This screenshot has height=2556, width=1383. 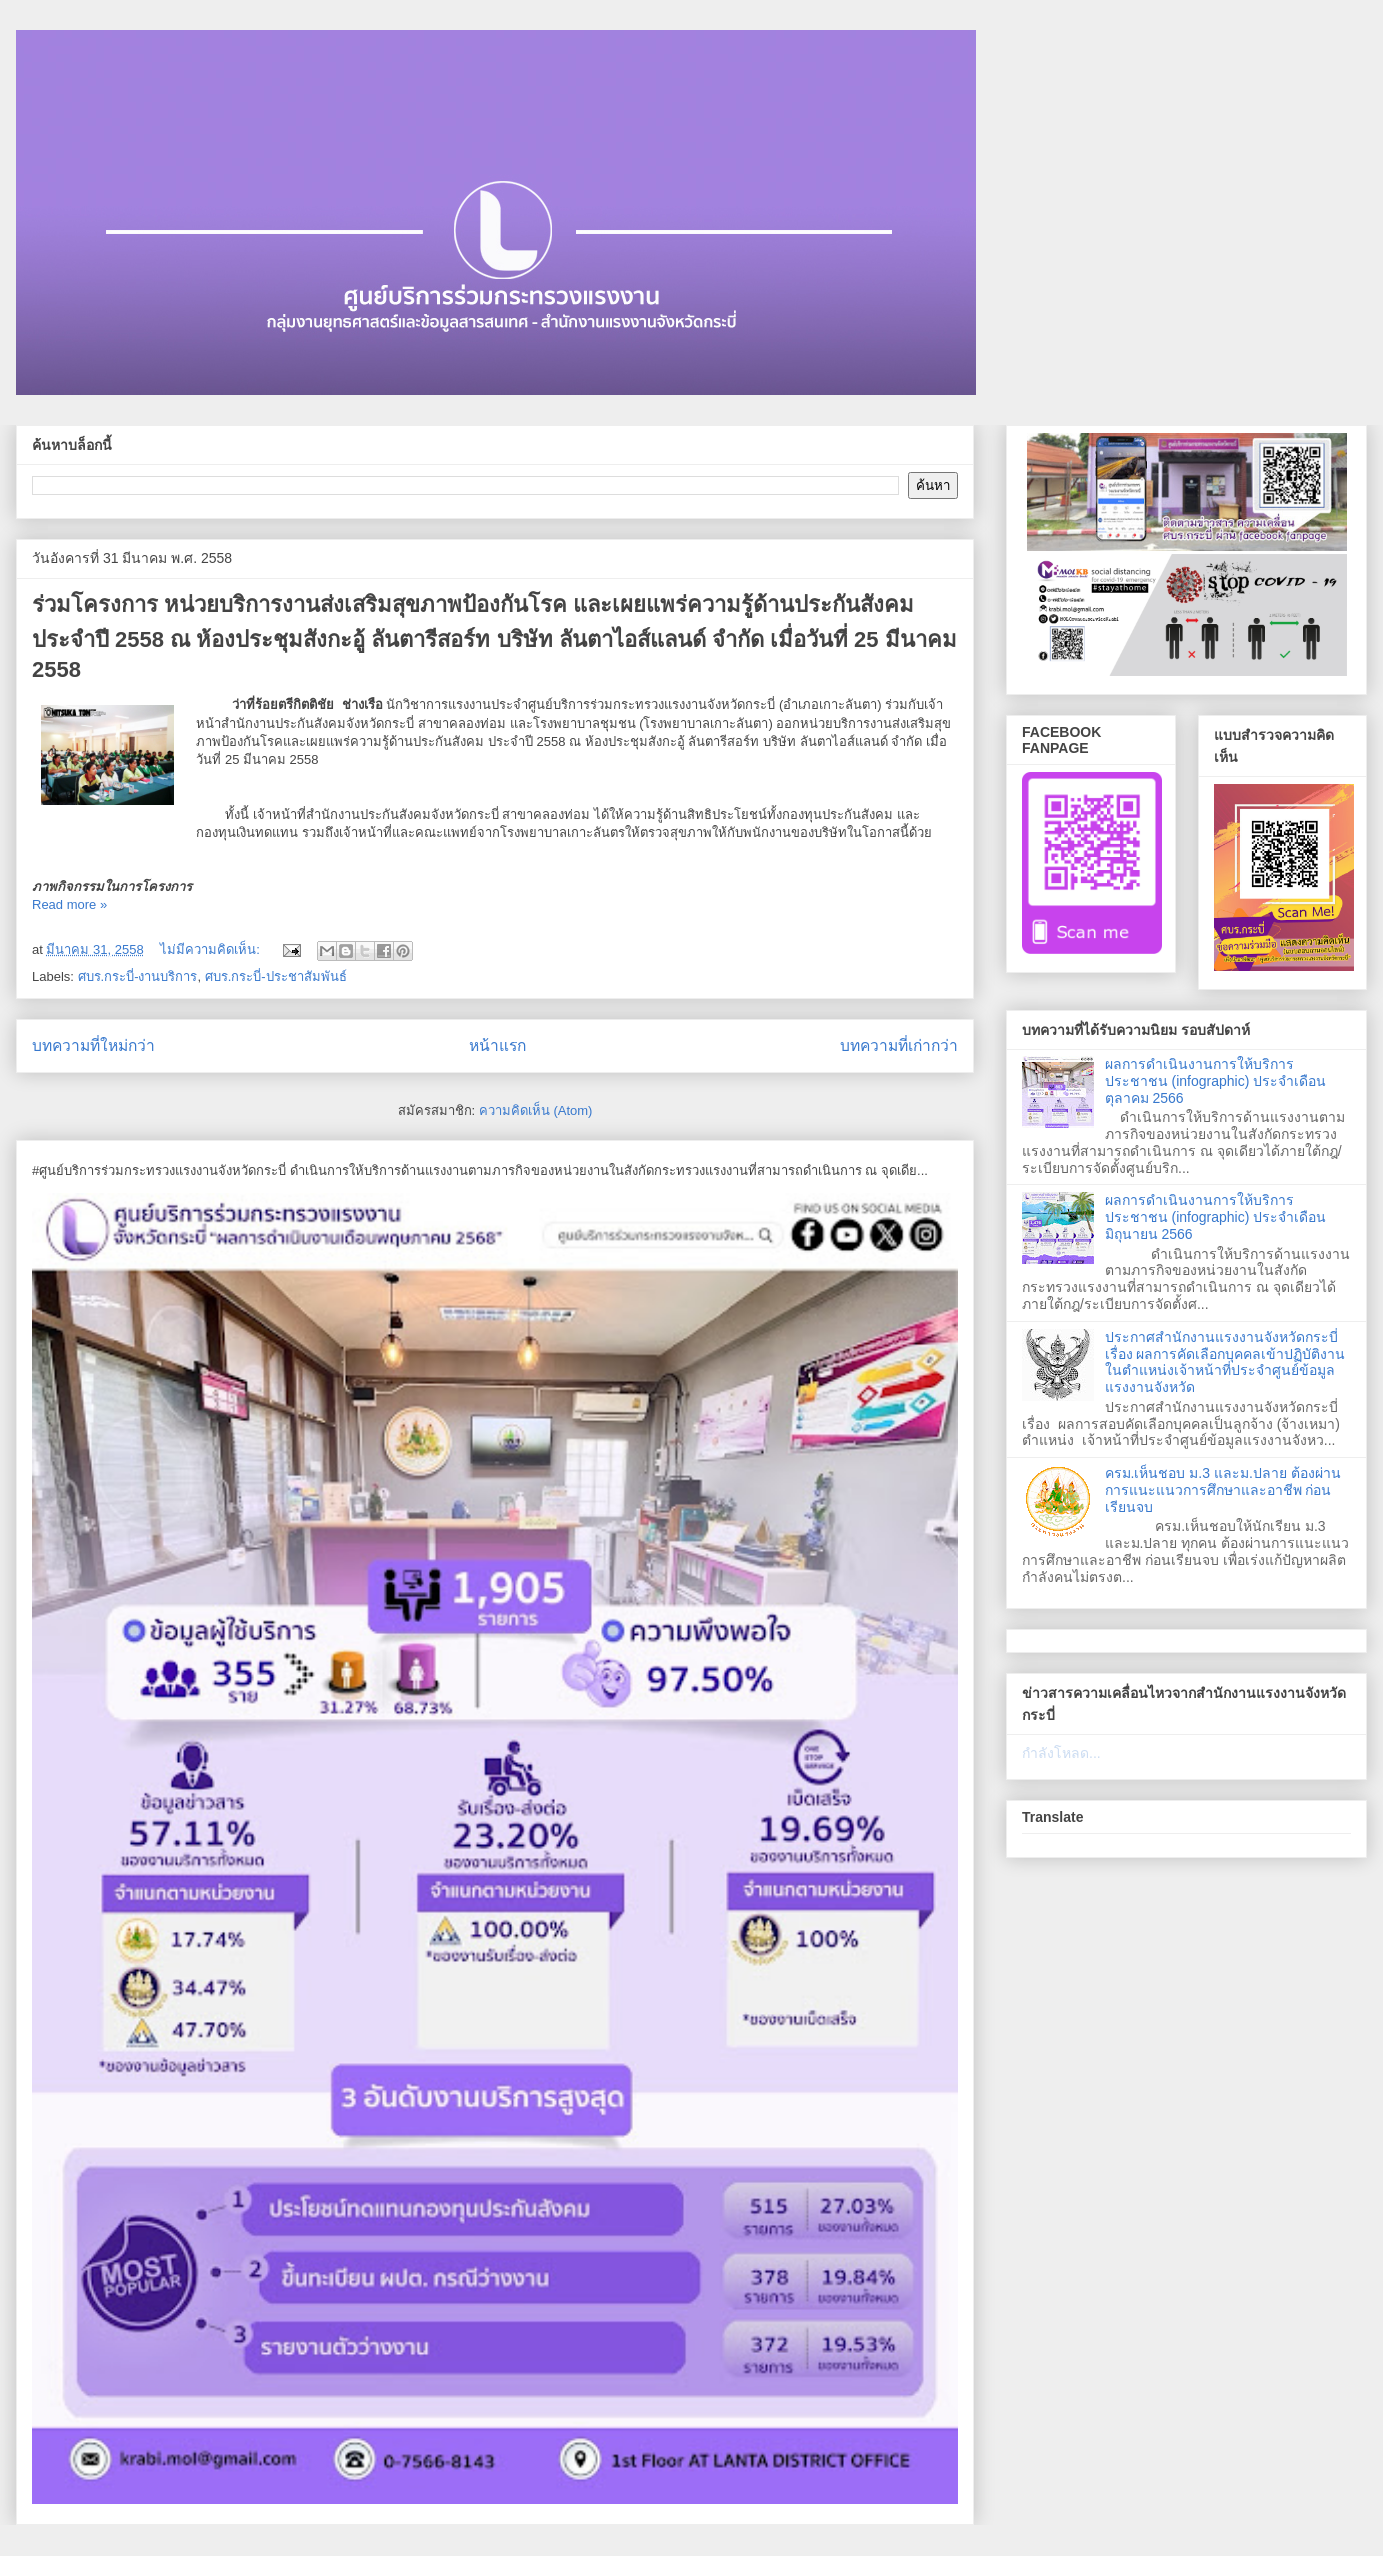 I want to click on Read more », so click(x=69, y=904).